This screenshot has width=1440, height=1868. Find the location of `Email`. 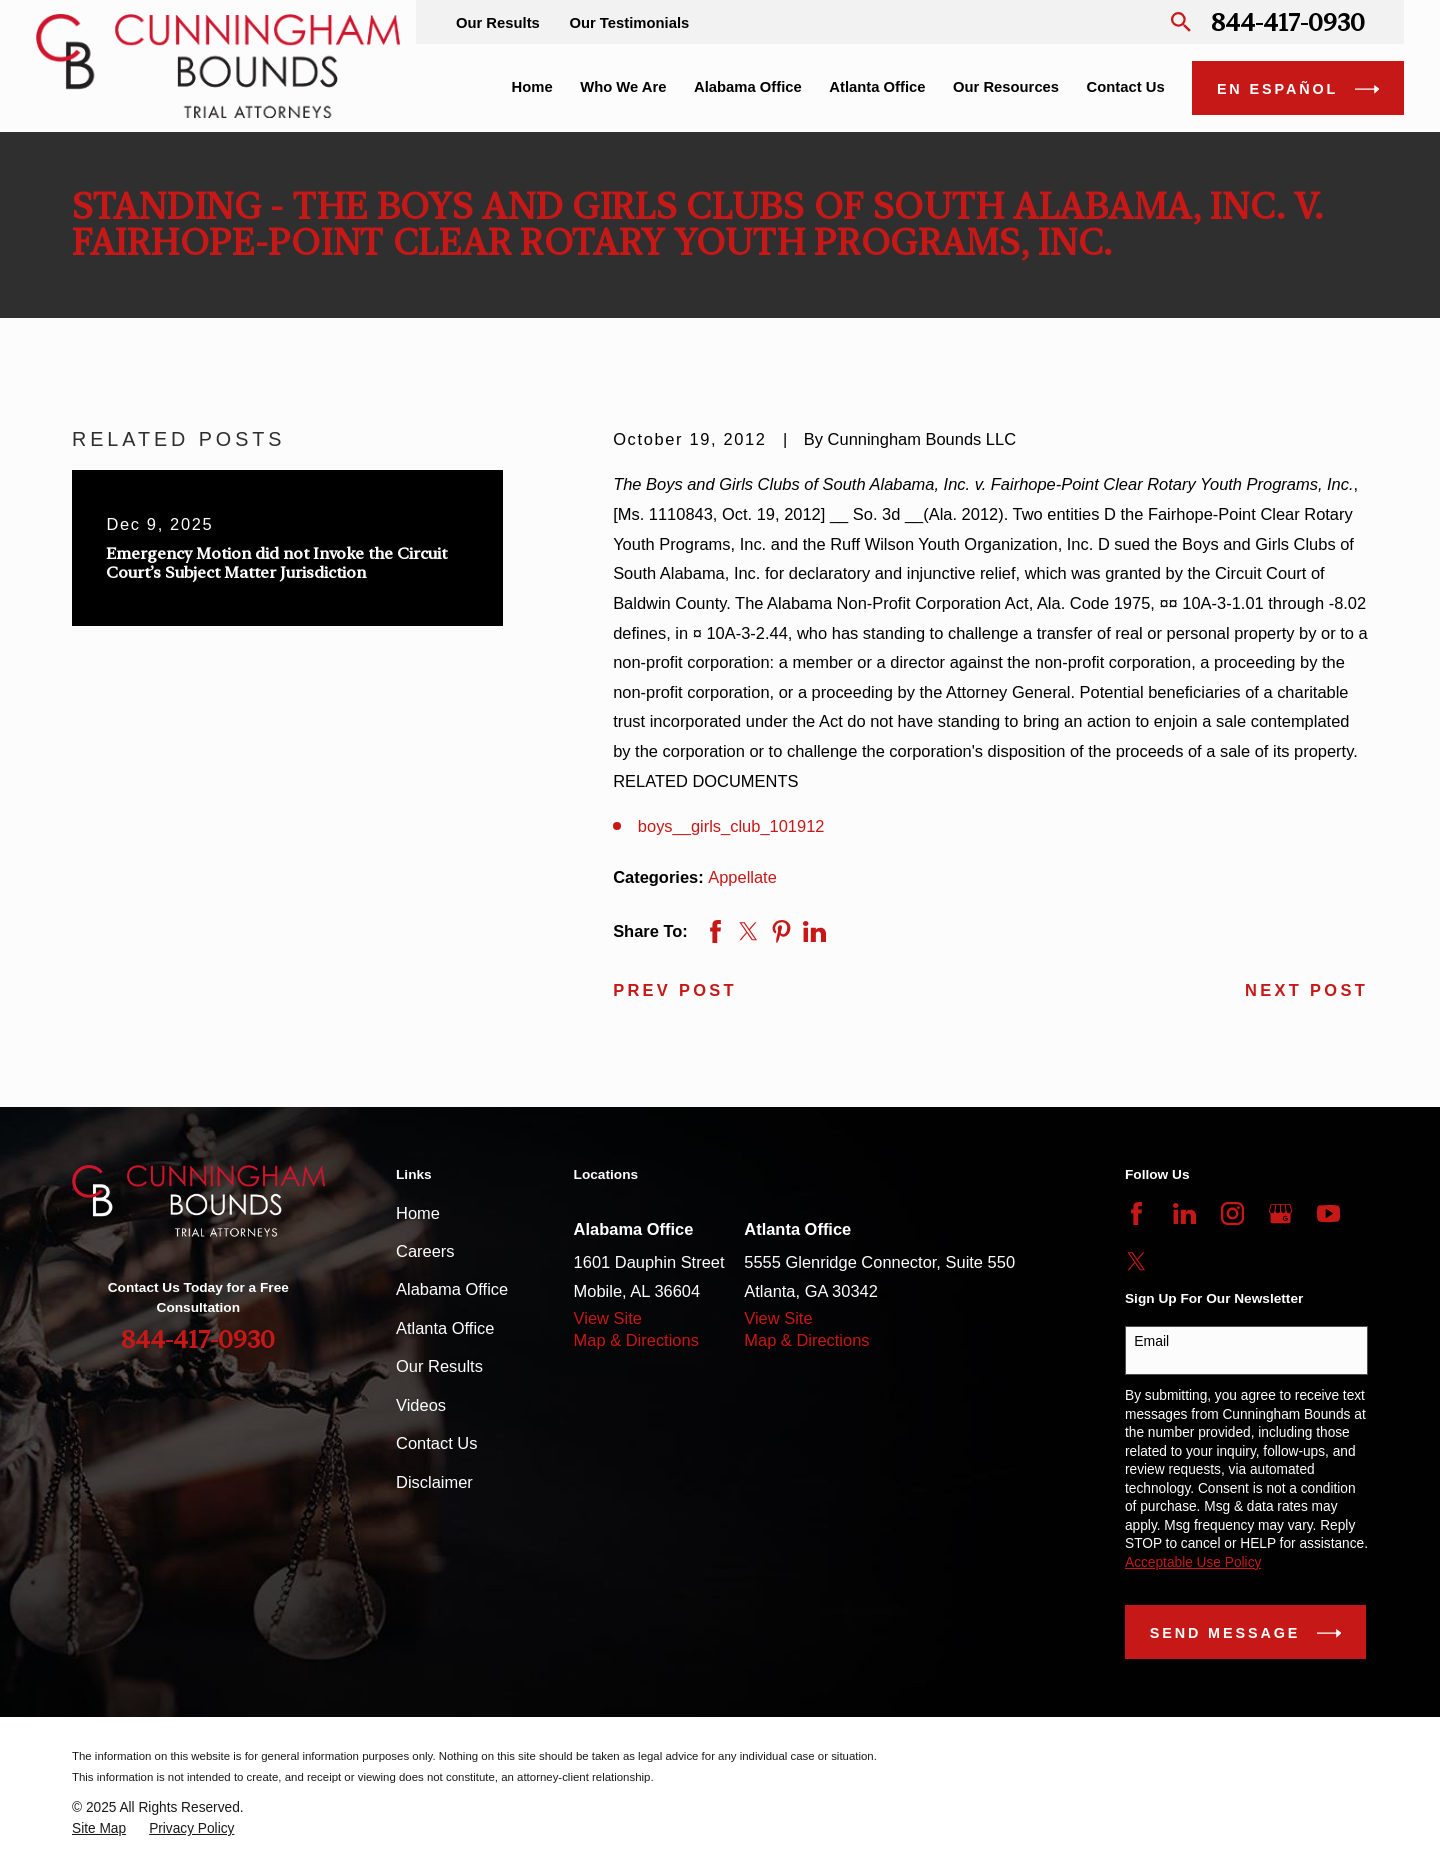

Email is located at coordinates (1151, 1341).